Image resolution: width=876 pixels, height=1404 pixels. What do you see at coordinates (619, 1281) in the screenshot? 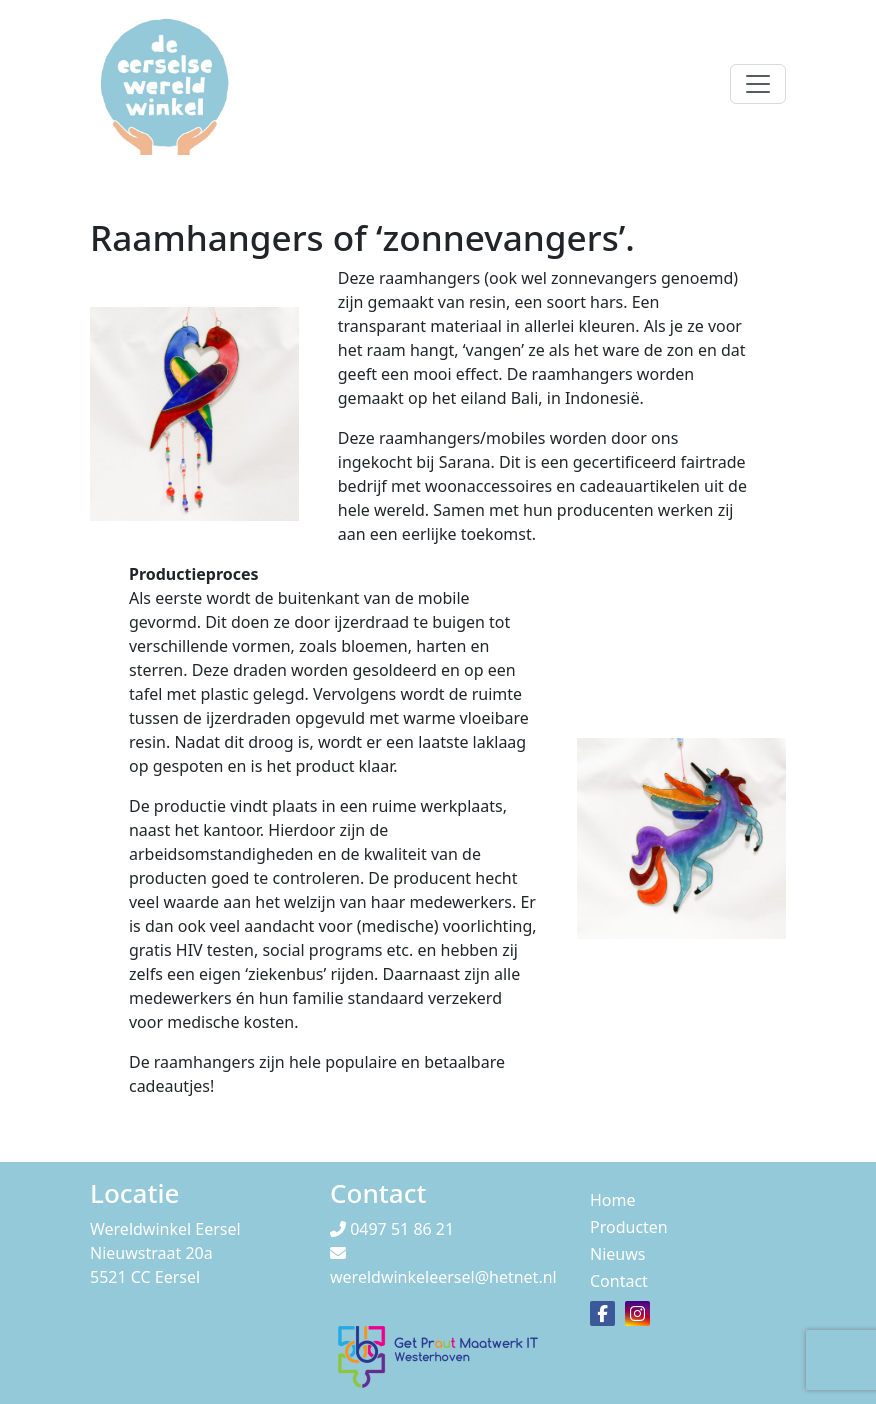
I see `Contact` at bounding box center [619, 1281].